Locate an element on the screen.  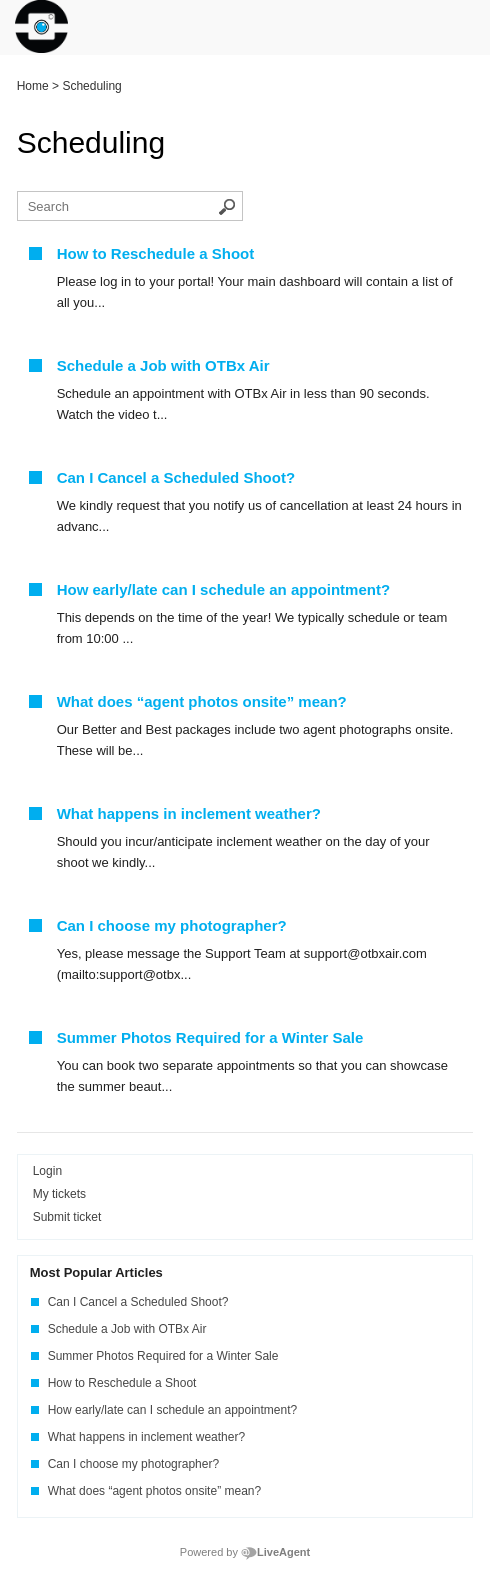
[Search the knowledgebase] is located at coordinates (130, 206).